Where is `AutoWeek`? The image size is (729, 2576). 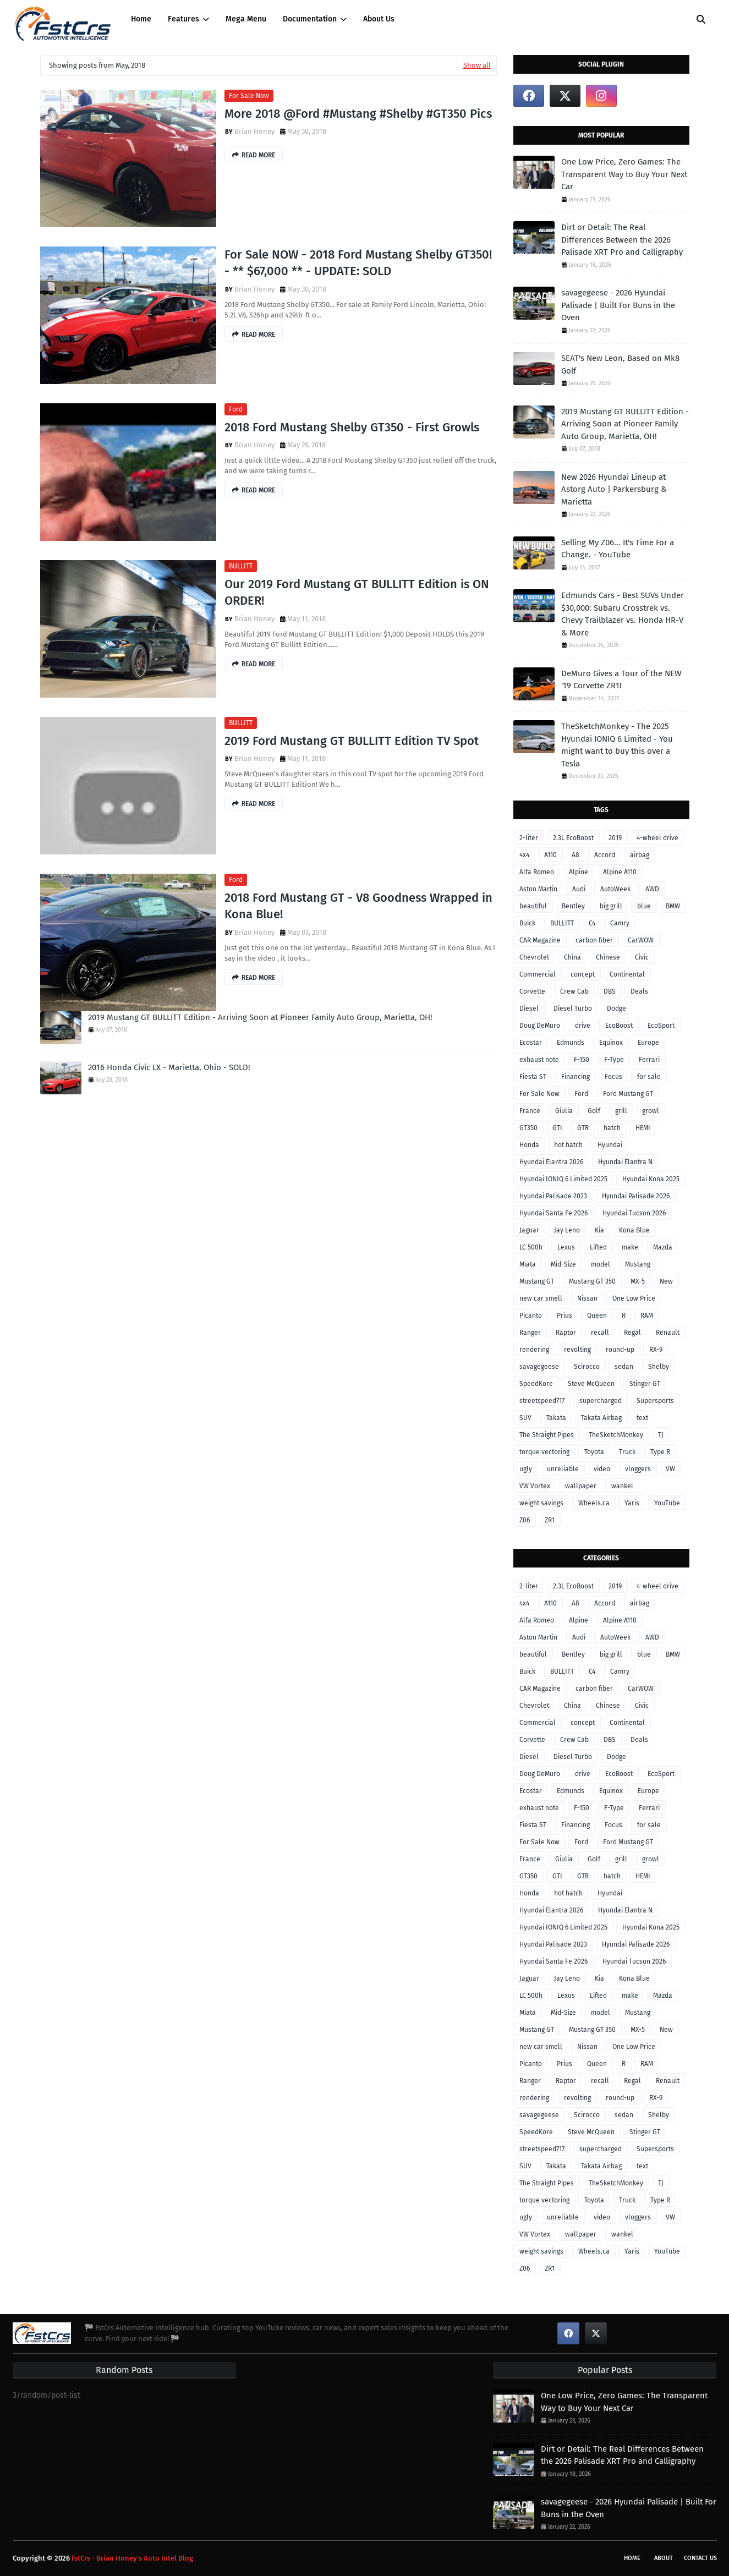
AutoWeek is located at coordinates (615, 889).